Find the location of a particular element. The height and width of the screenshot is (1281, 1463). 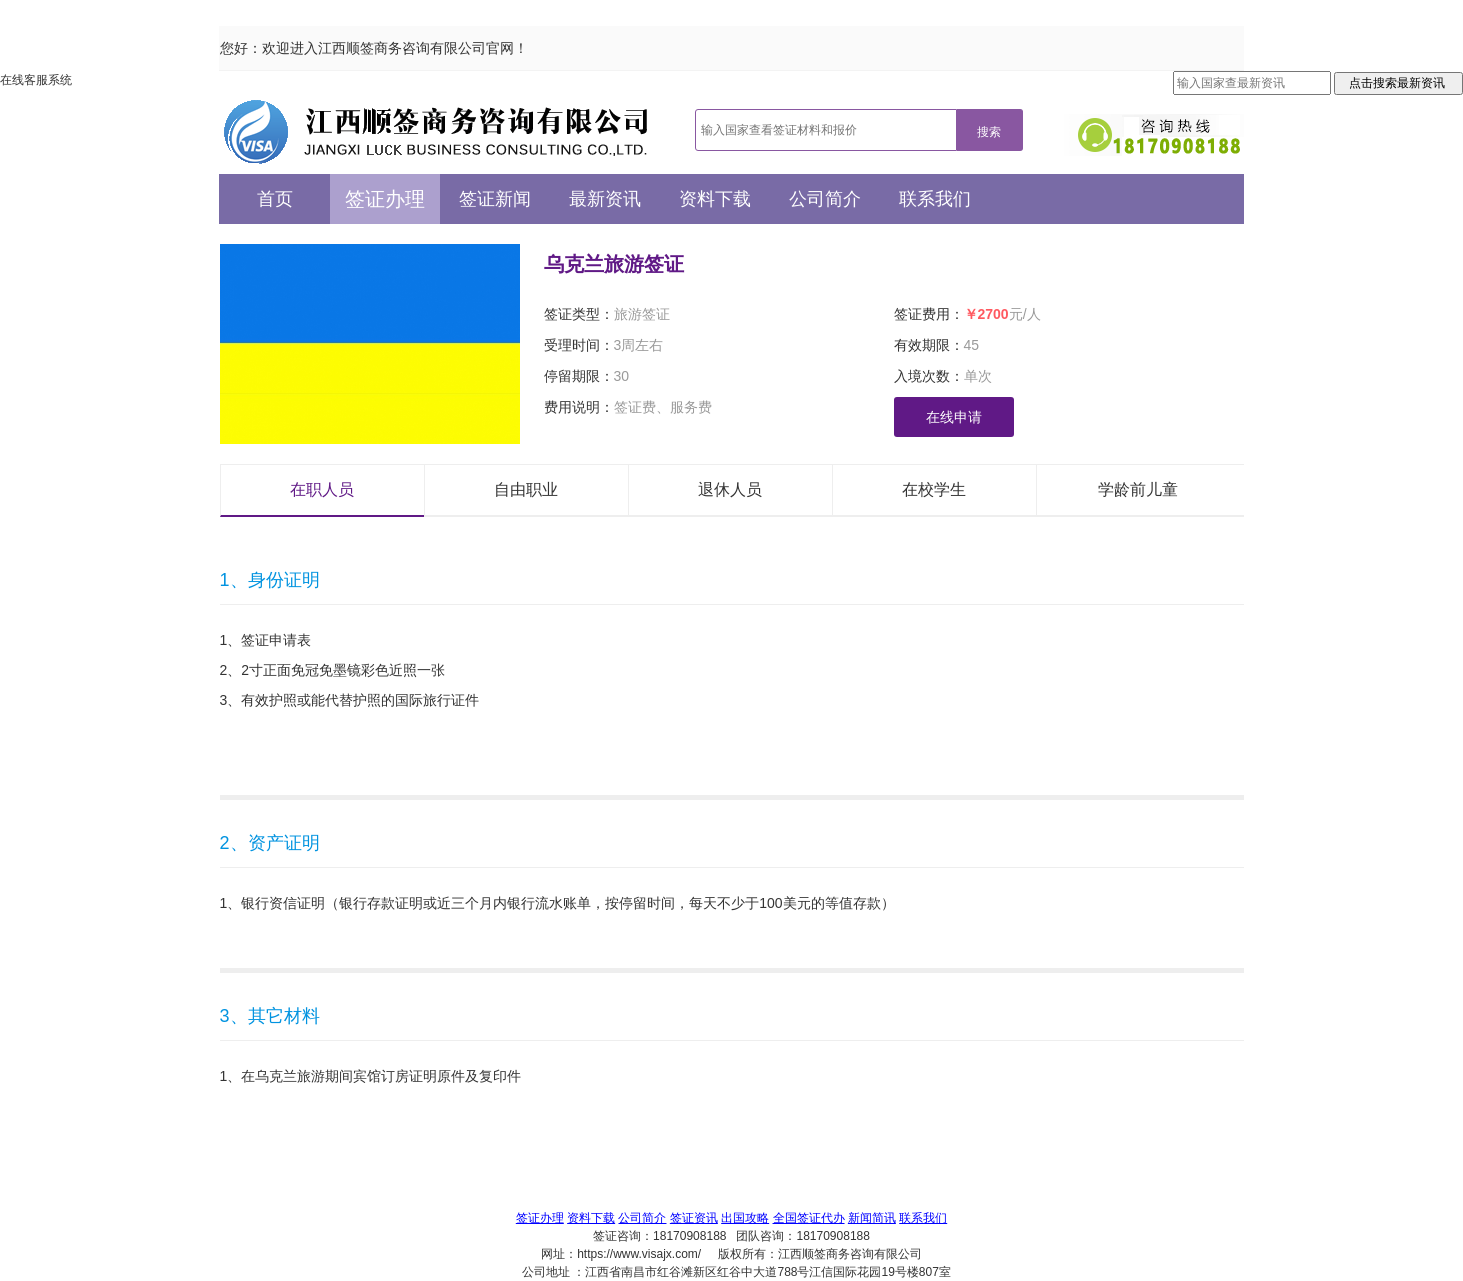

在职人员 is located at coordinates (322, 489).